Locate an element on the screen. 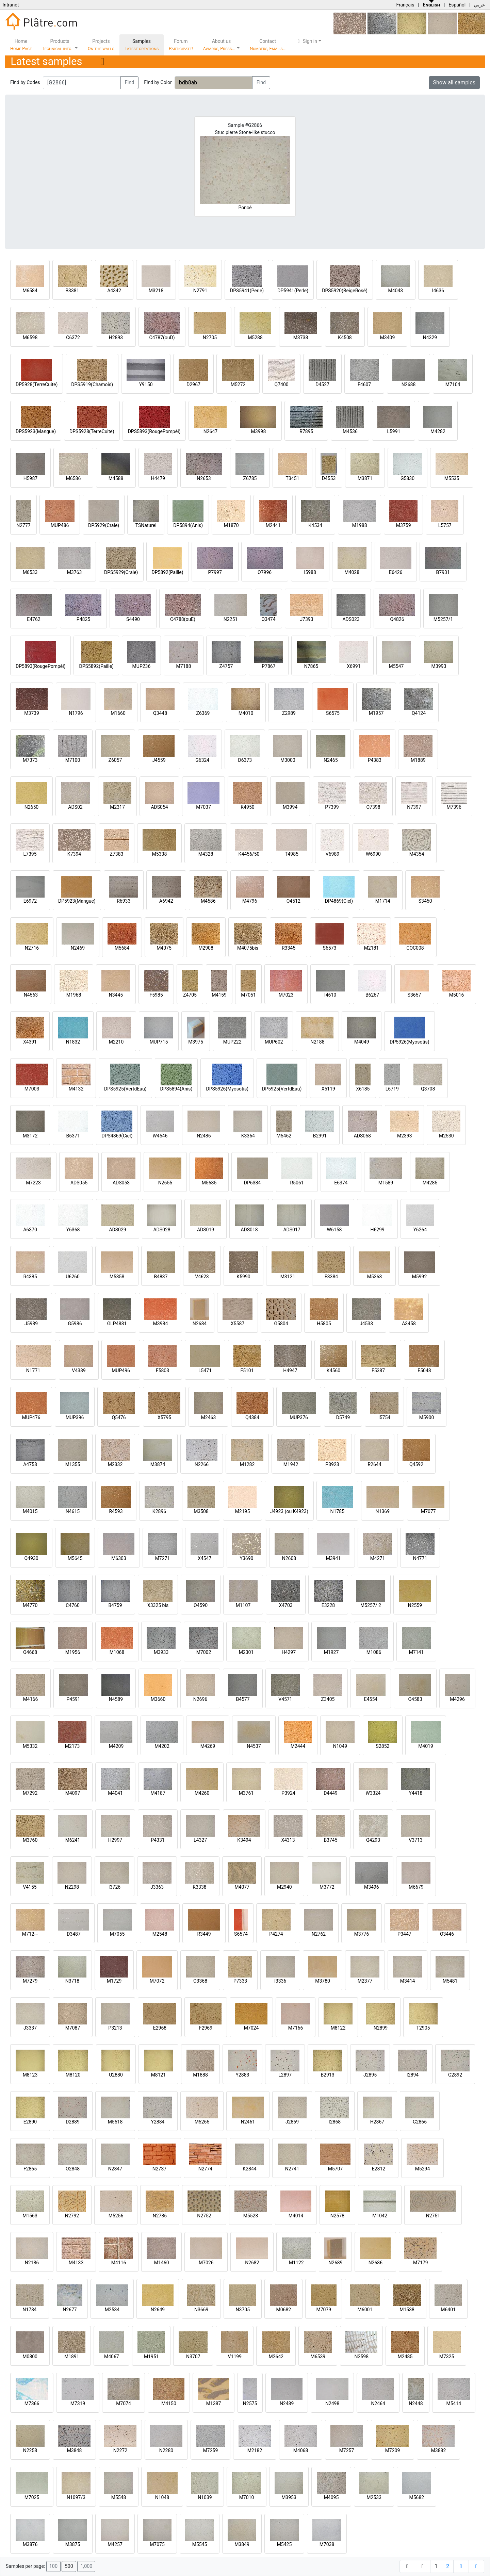 This screenshot has height=2576, width=490. Q3474 is located at coordinates (268, 619).